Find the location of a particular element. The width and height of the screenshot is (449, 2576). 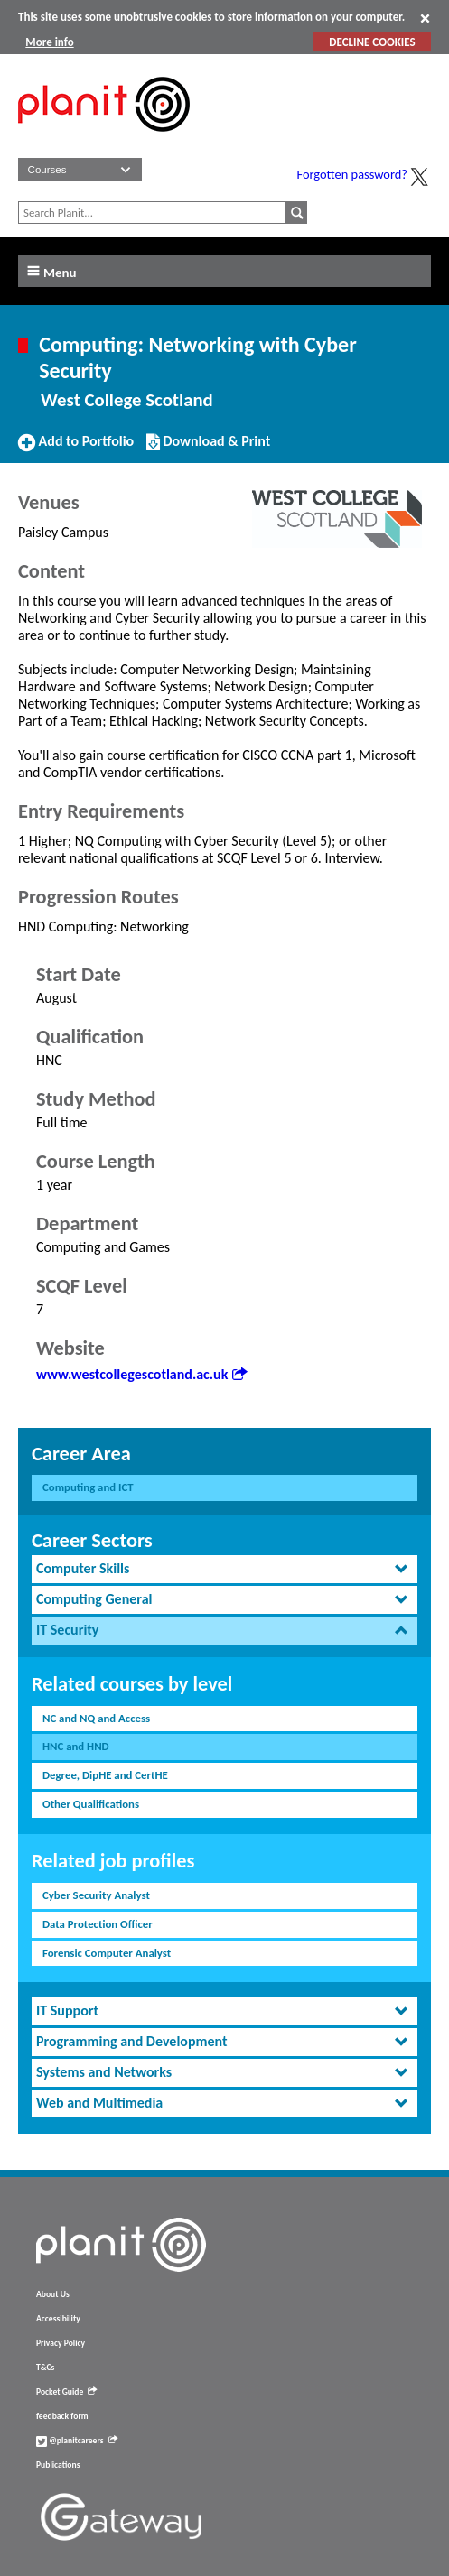

About Us is located at coordinates (53, 2294).